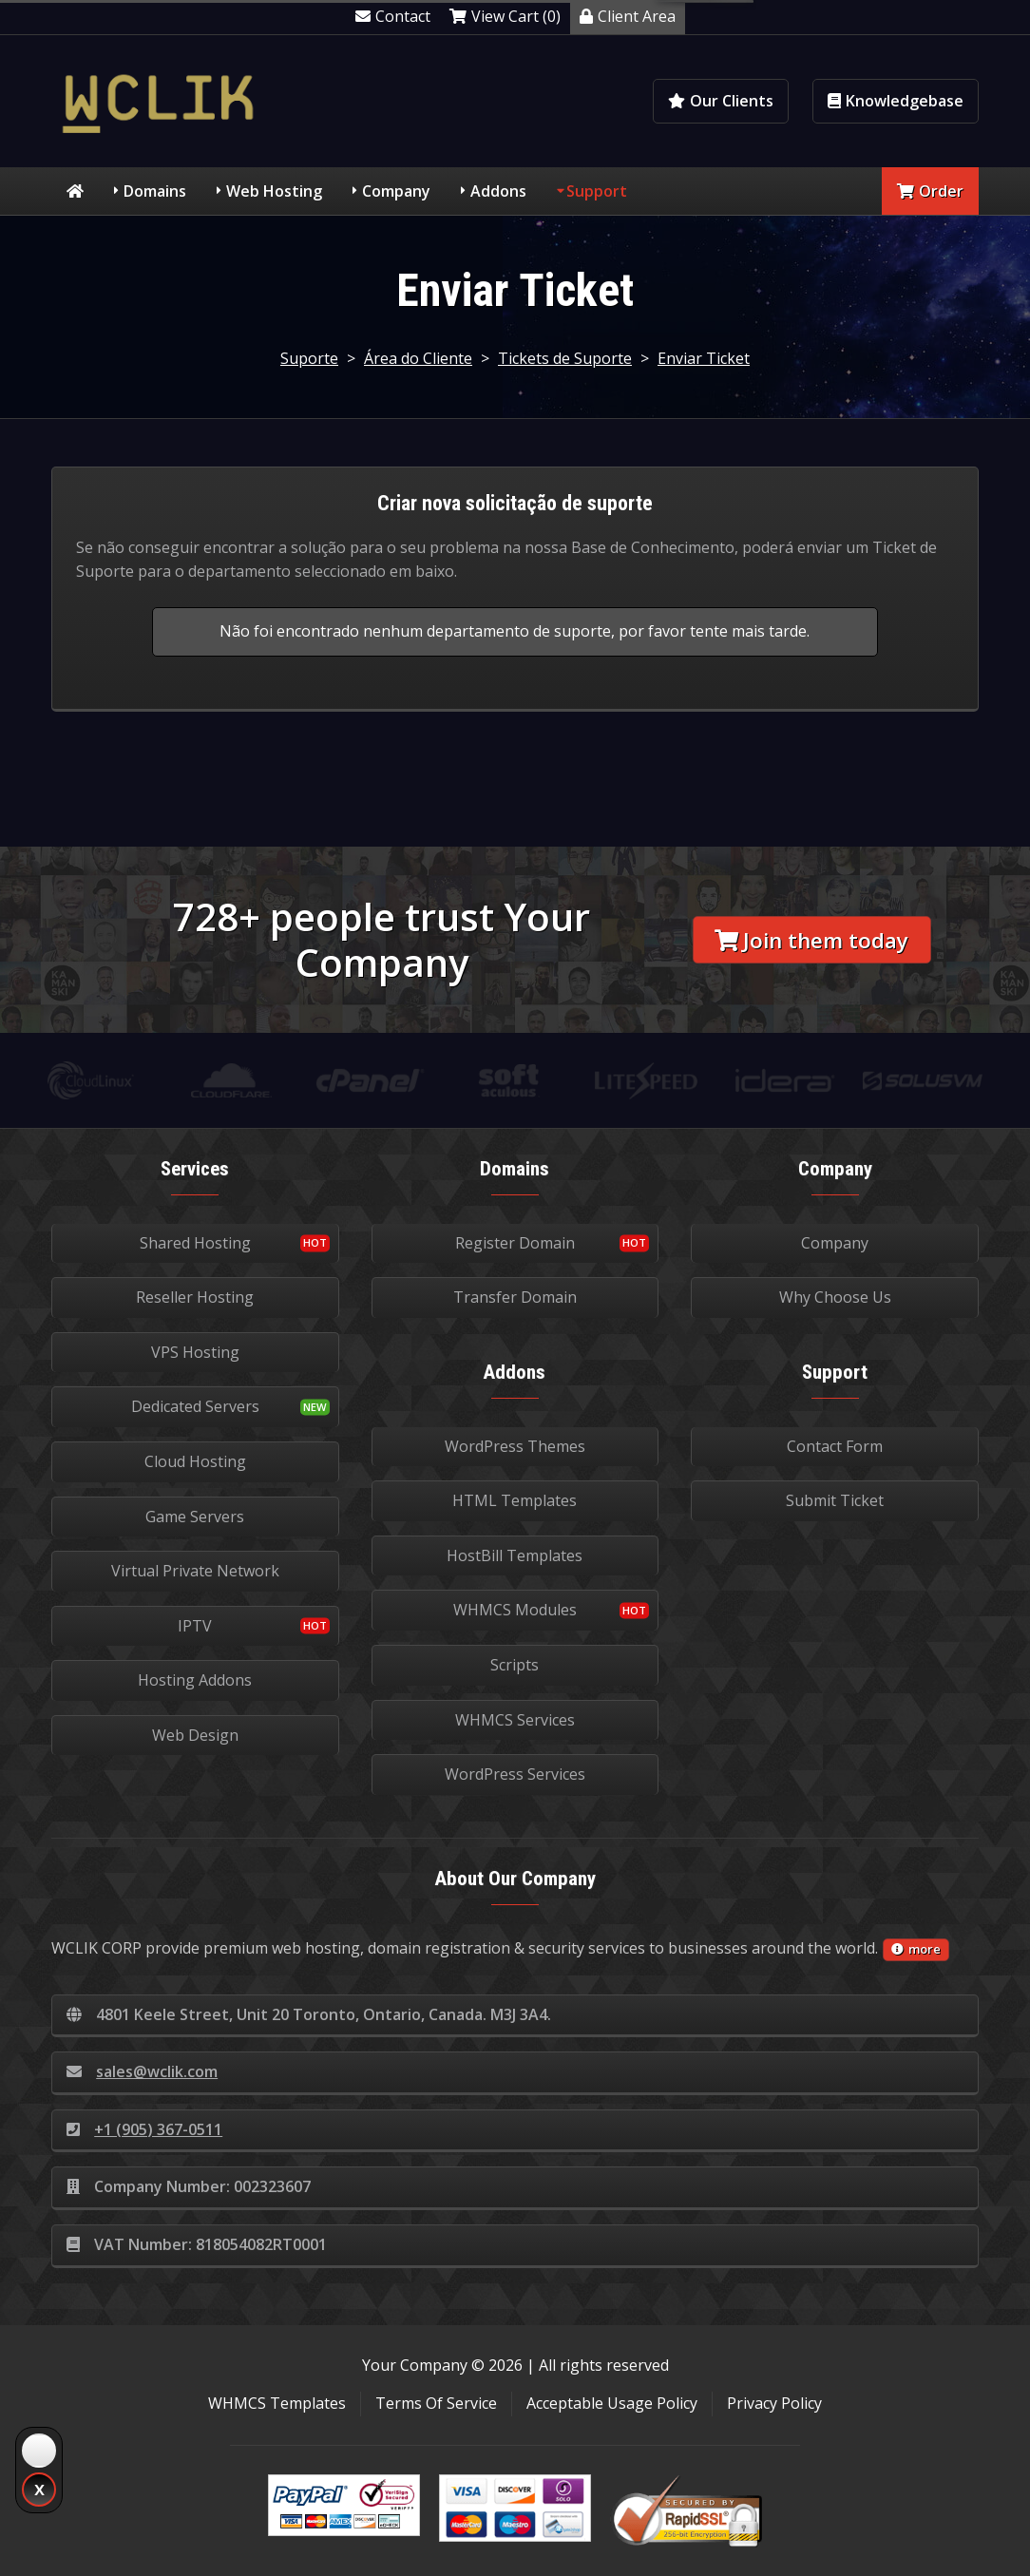  What do you see at coordinates (195, 1242) in the screenshot?
I see `Shared Hosting` at bounding box center [195, 1242].